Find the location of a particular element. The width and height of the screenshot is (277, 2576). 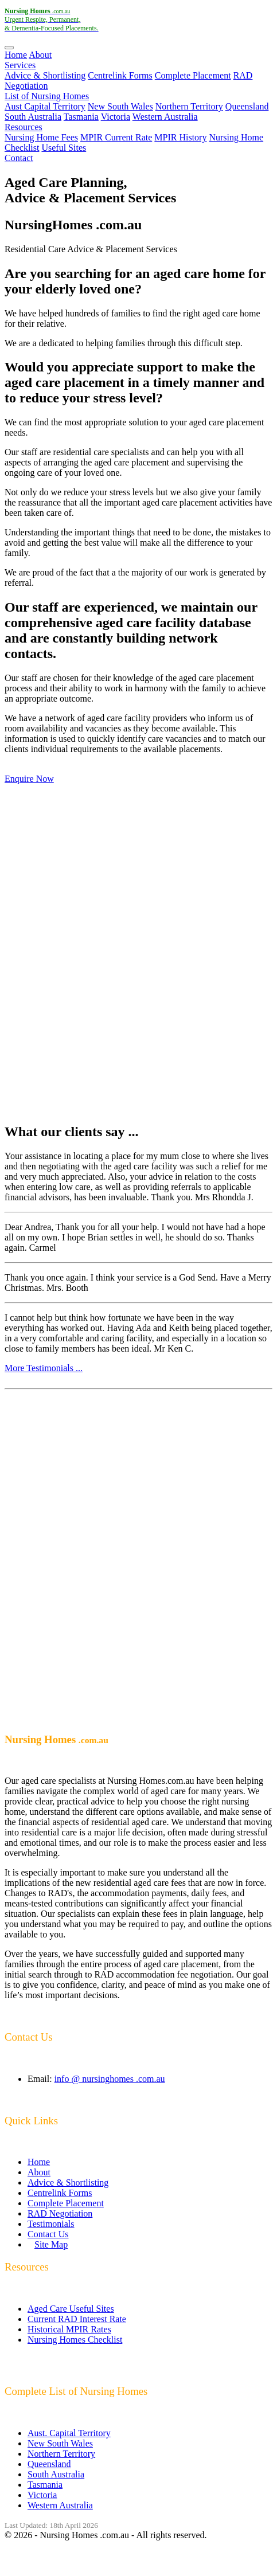

Aust. Capital Territory is located at coordinates (69, 2433).